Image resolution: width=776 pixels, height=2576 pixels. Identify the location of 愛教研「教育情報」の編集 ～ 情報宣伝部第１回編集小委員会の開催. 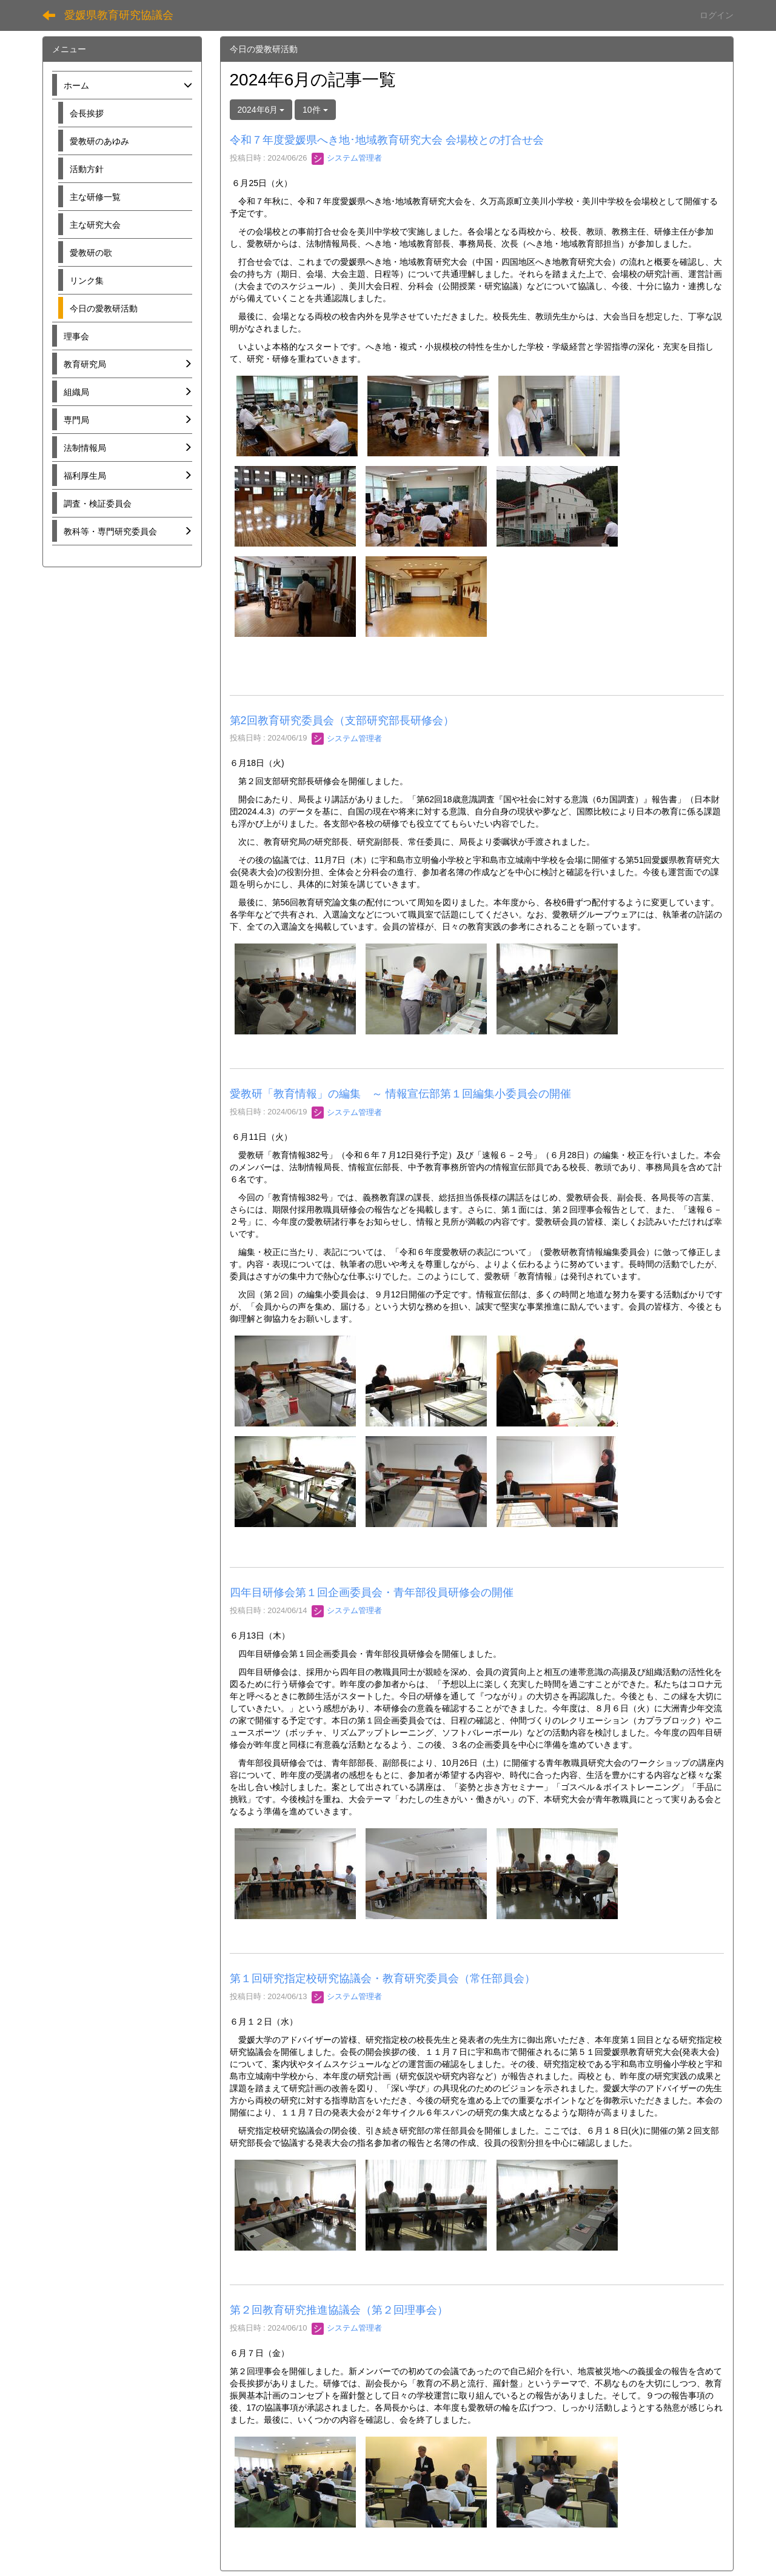
(400, 1094).